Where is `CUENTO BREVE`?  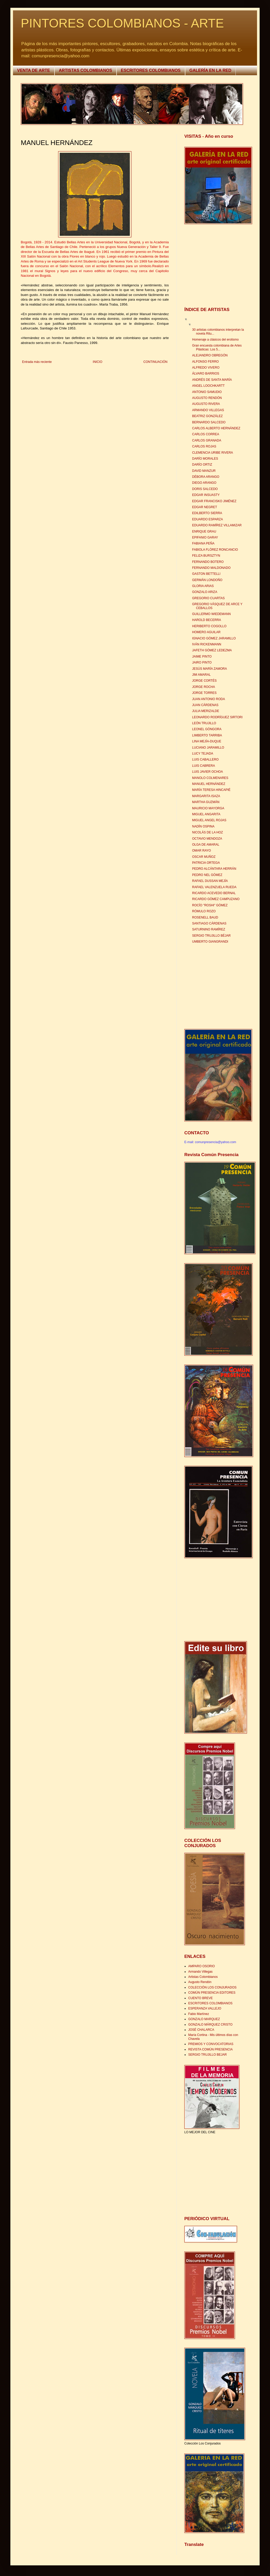
CUENTO BREVE is located at coordinates (200, 1998).